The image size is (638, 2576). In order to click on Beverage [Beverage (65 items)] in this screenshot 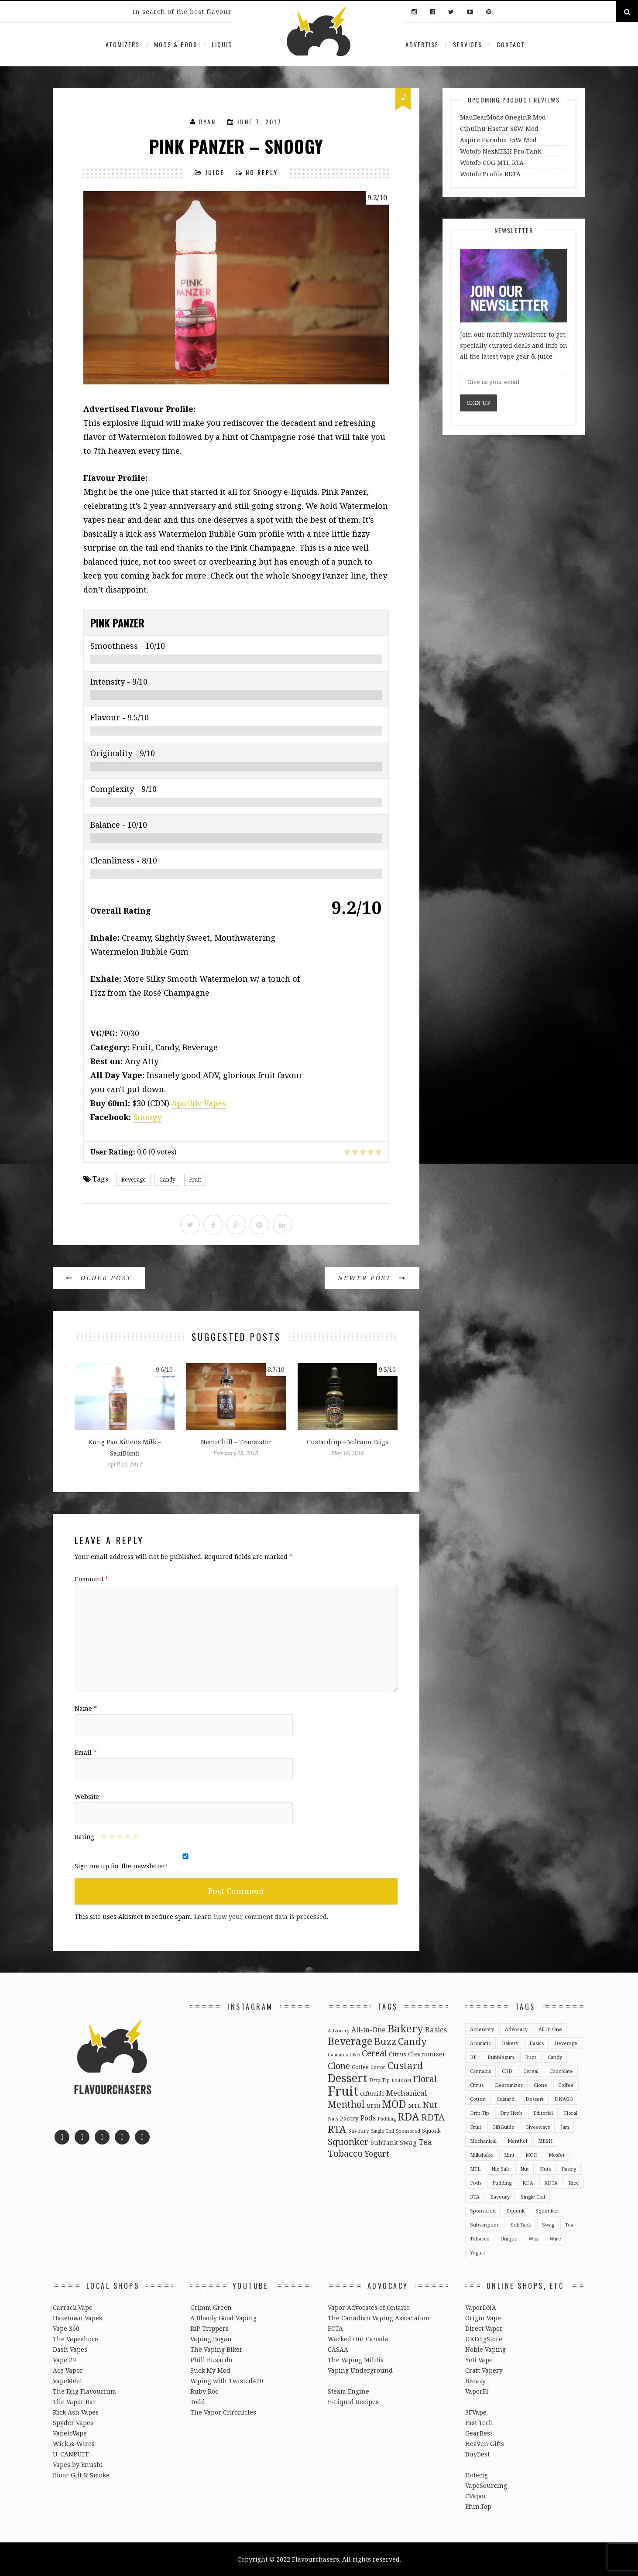, I will do `click(350, 2041)`.